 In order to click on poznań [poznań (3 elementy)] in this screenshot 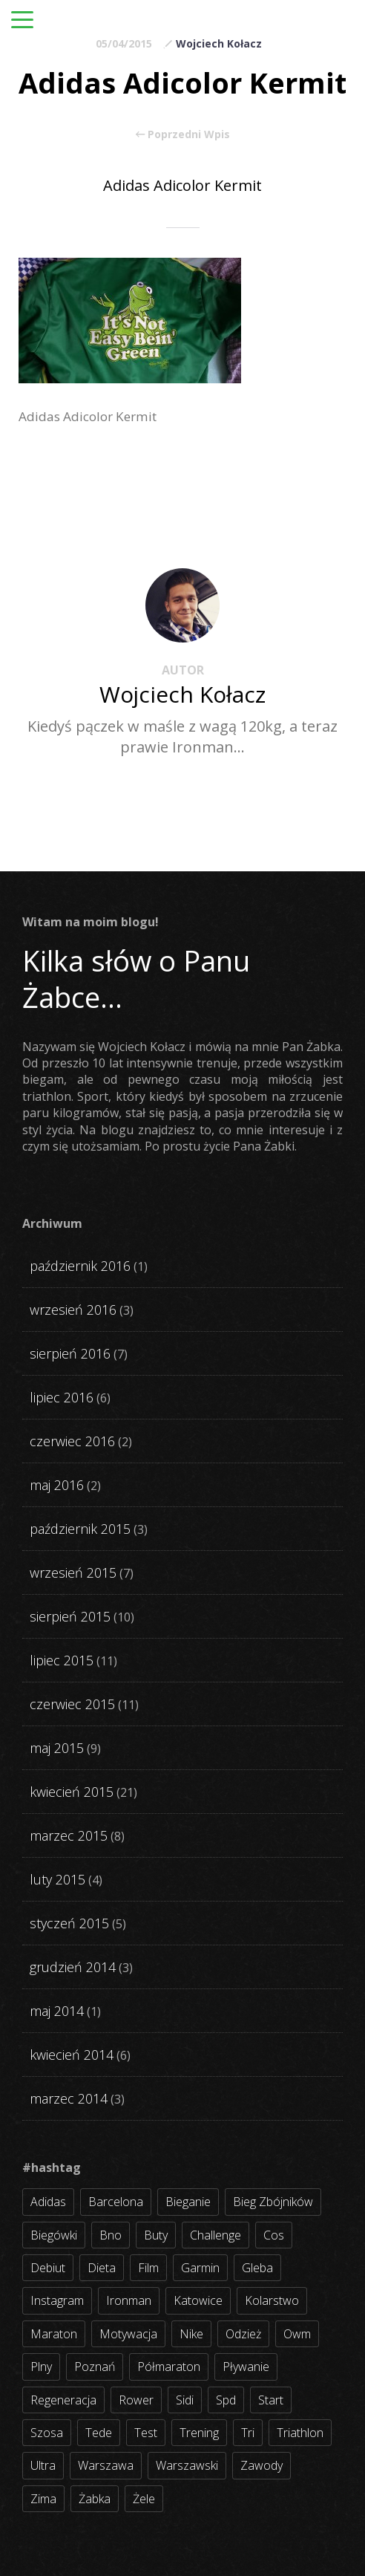, I will do `click(94, 2366)`.